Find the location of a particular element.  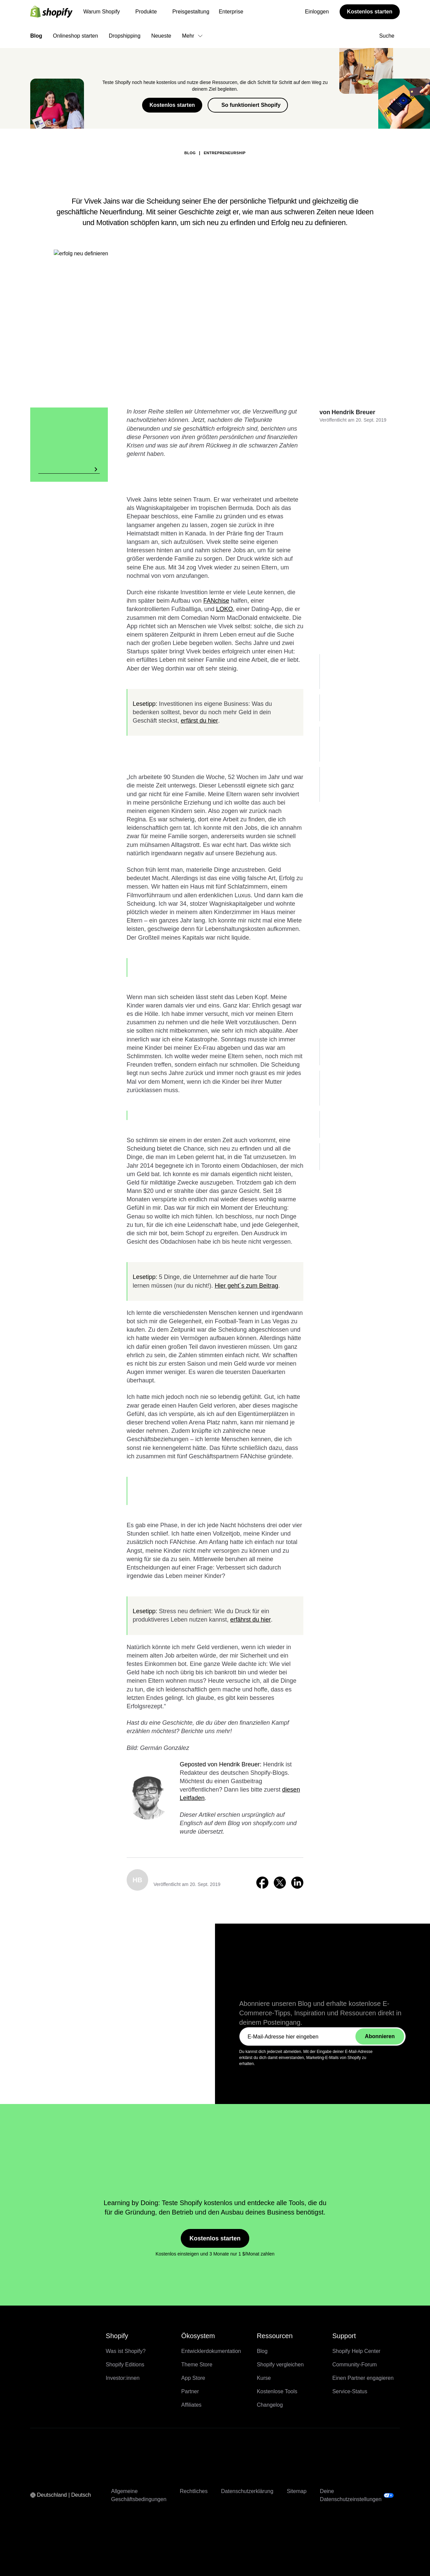

Enterprise is located at coordinates (24, 2498).